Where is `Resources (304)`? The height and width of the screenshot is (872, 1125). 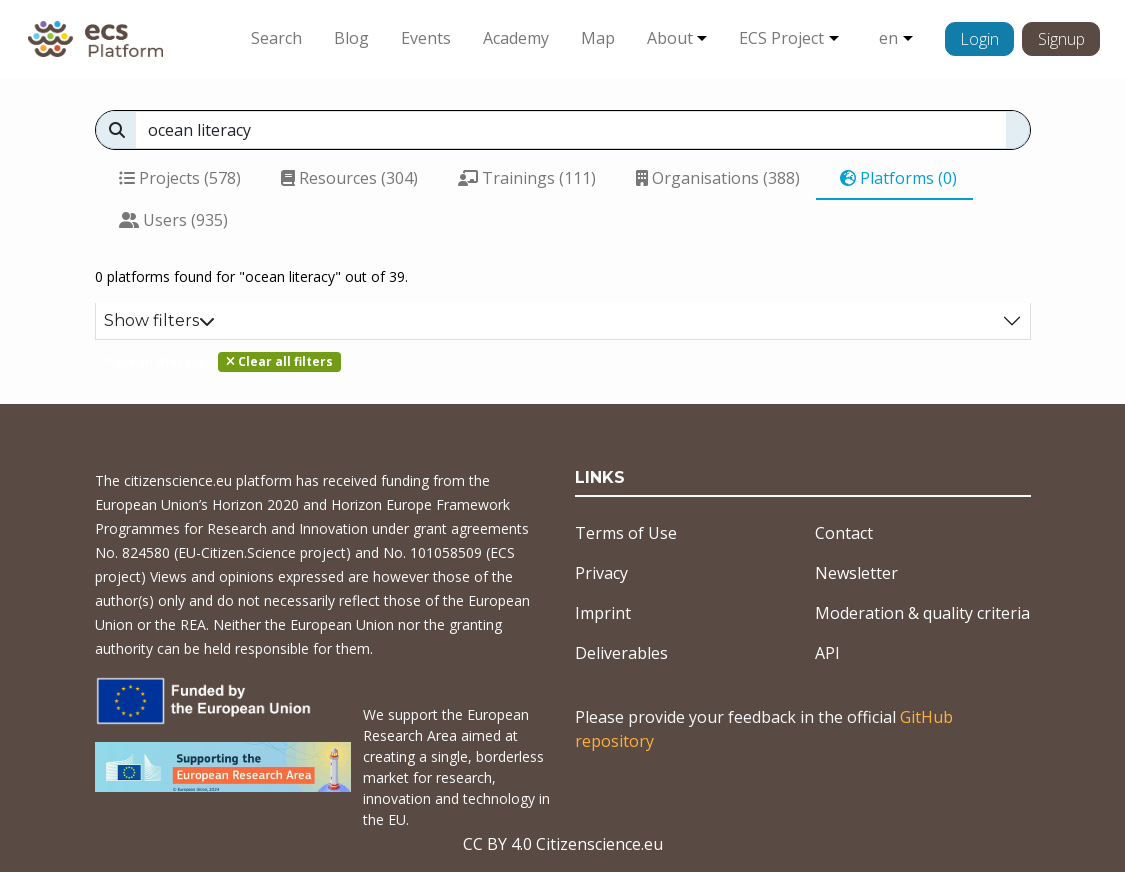 Resources (304) is located at coordinates (349, 178).